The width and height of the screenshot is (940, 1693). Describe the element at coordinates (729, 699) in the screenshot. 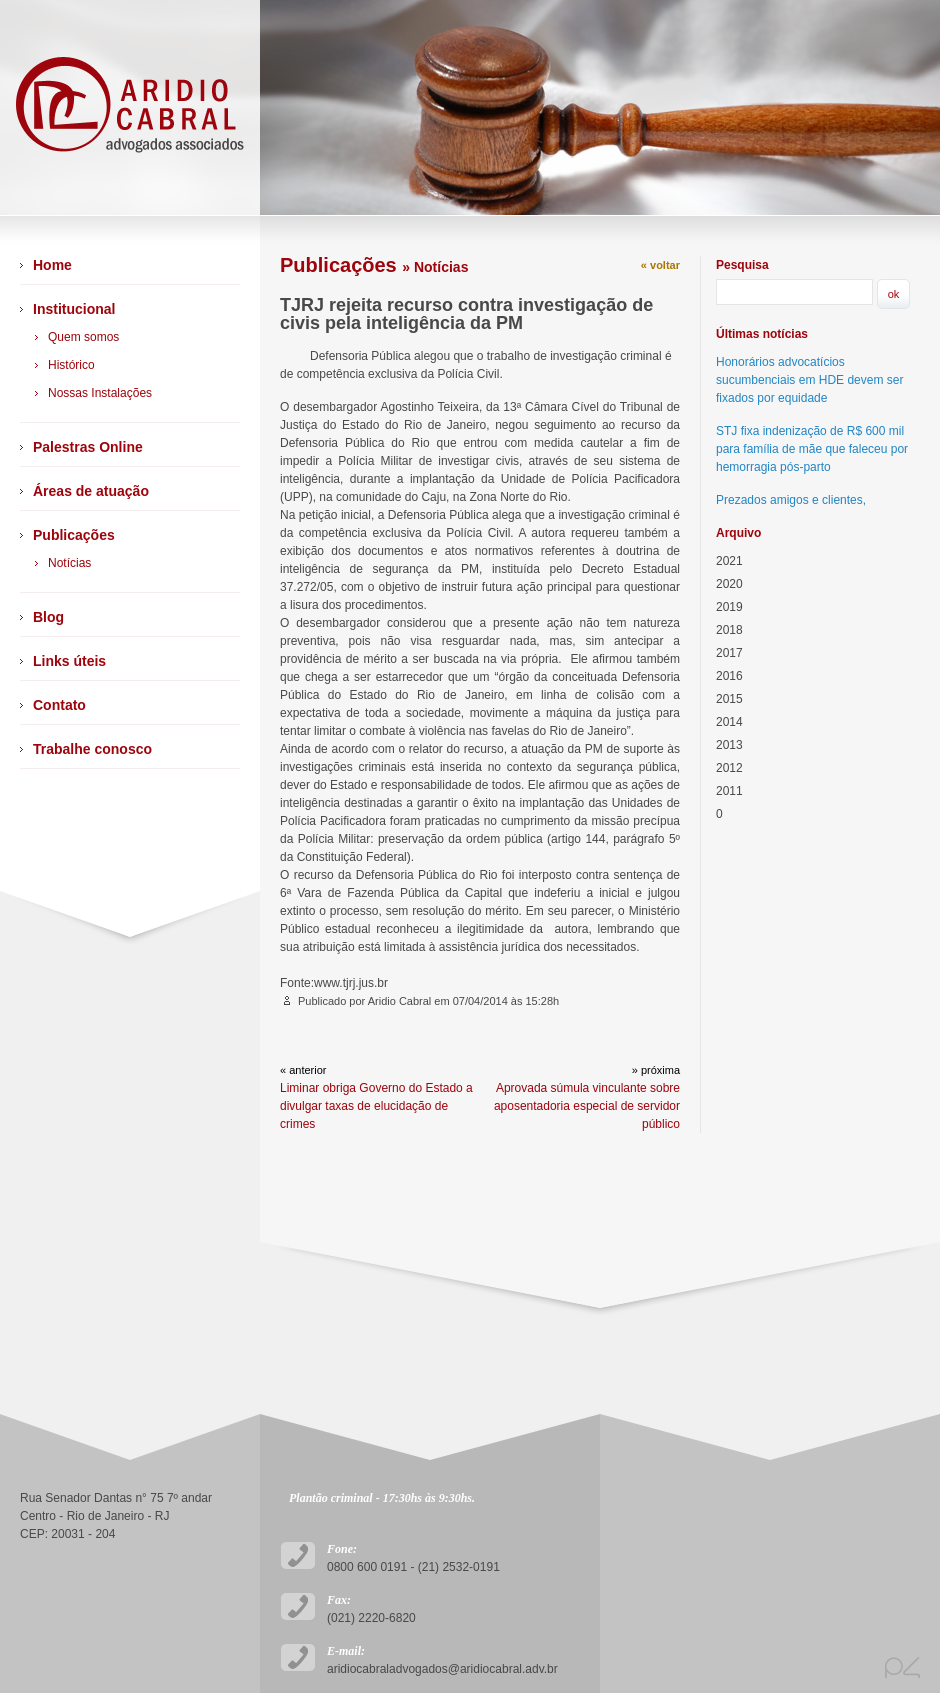

I see `2015` at that location.